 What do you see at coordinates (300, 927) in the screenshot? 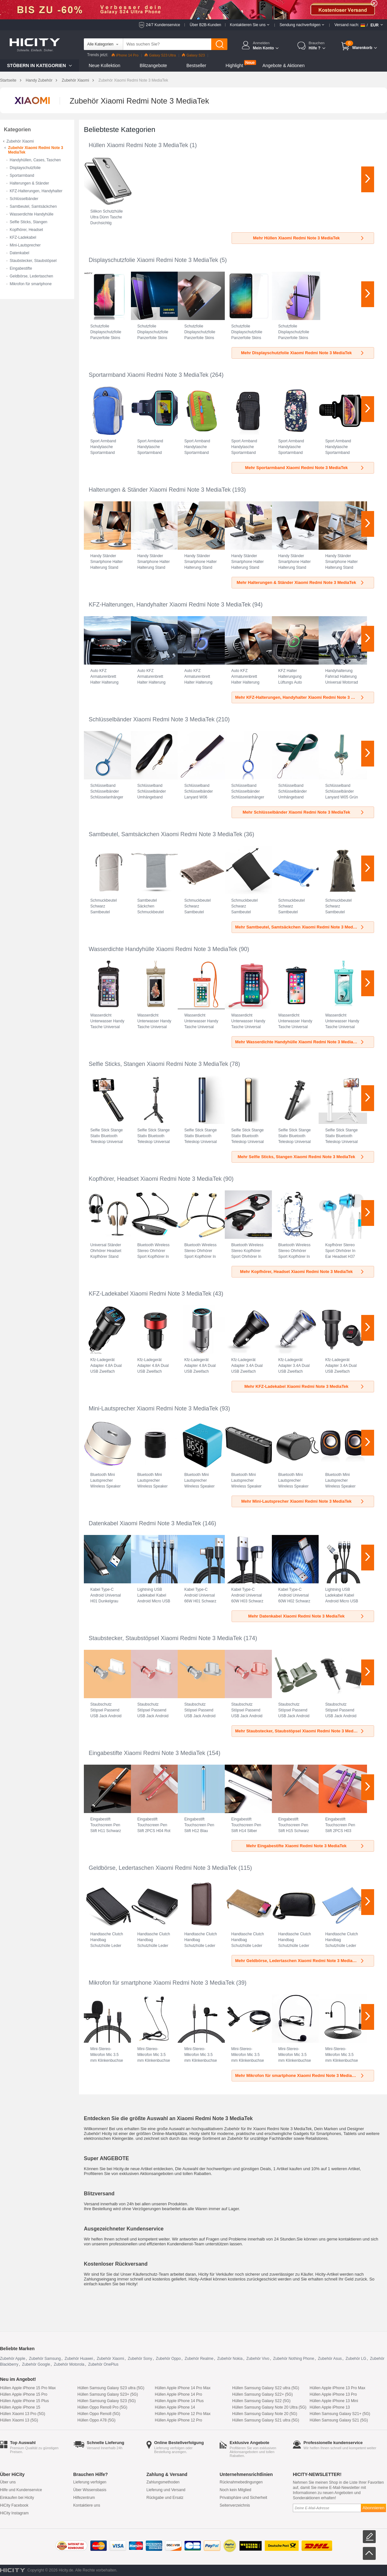
I see `Mehr Samtbeutel, Samtsäckchen Xiaomi Redmi Note 3 MediaTek` at bounding box center [300, 927].